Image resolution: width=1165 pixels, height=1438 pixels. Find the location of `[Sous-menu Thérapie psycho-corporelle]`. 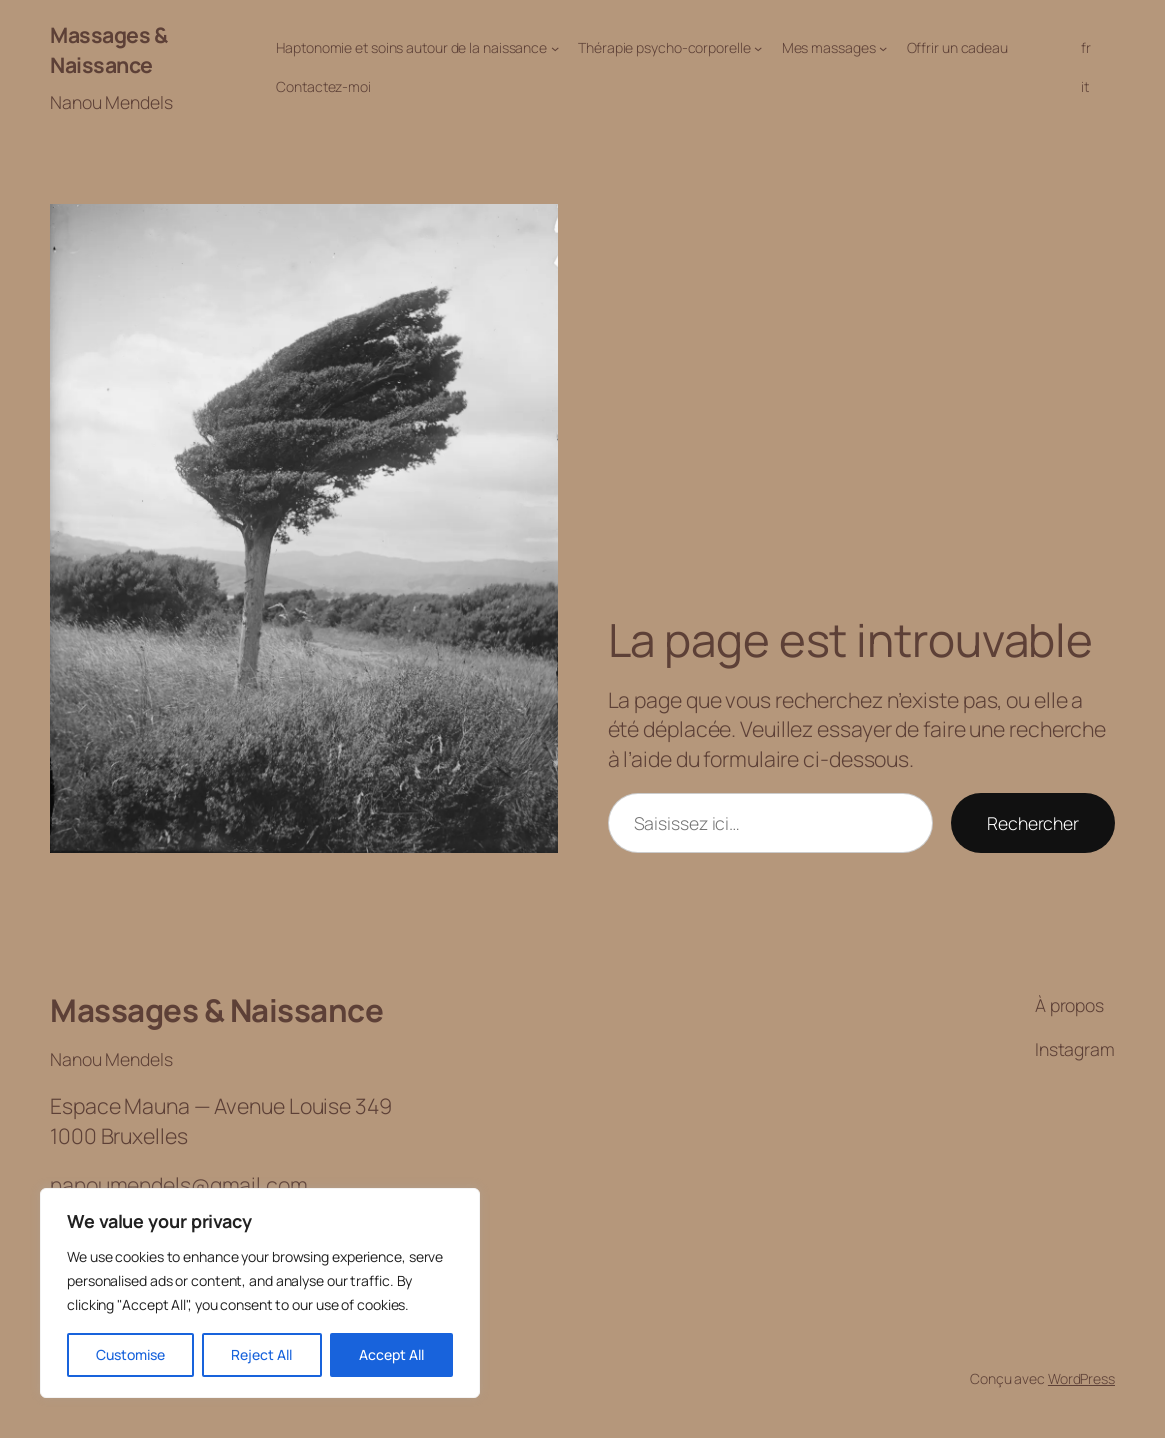

[Sous-menu Thérapie psycho-corporelle] is located at coordinates (758, 48).